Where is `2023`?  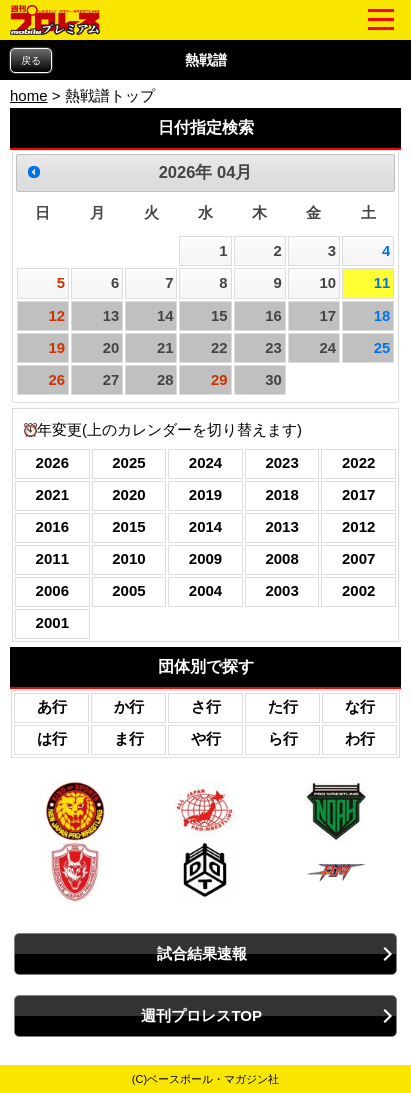
2023 is located at coordinates (281, 462).